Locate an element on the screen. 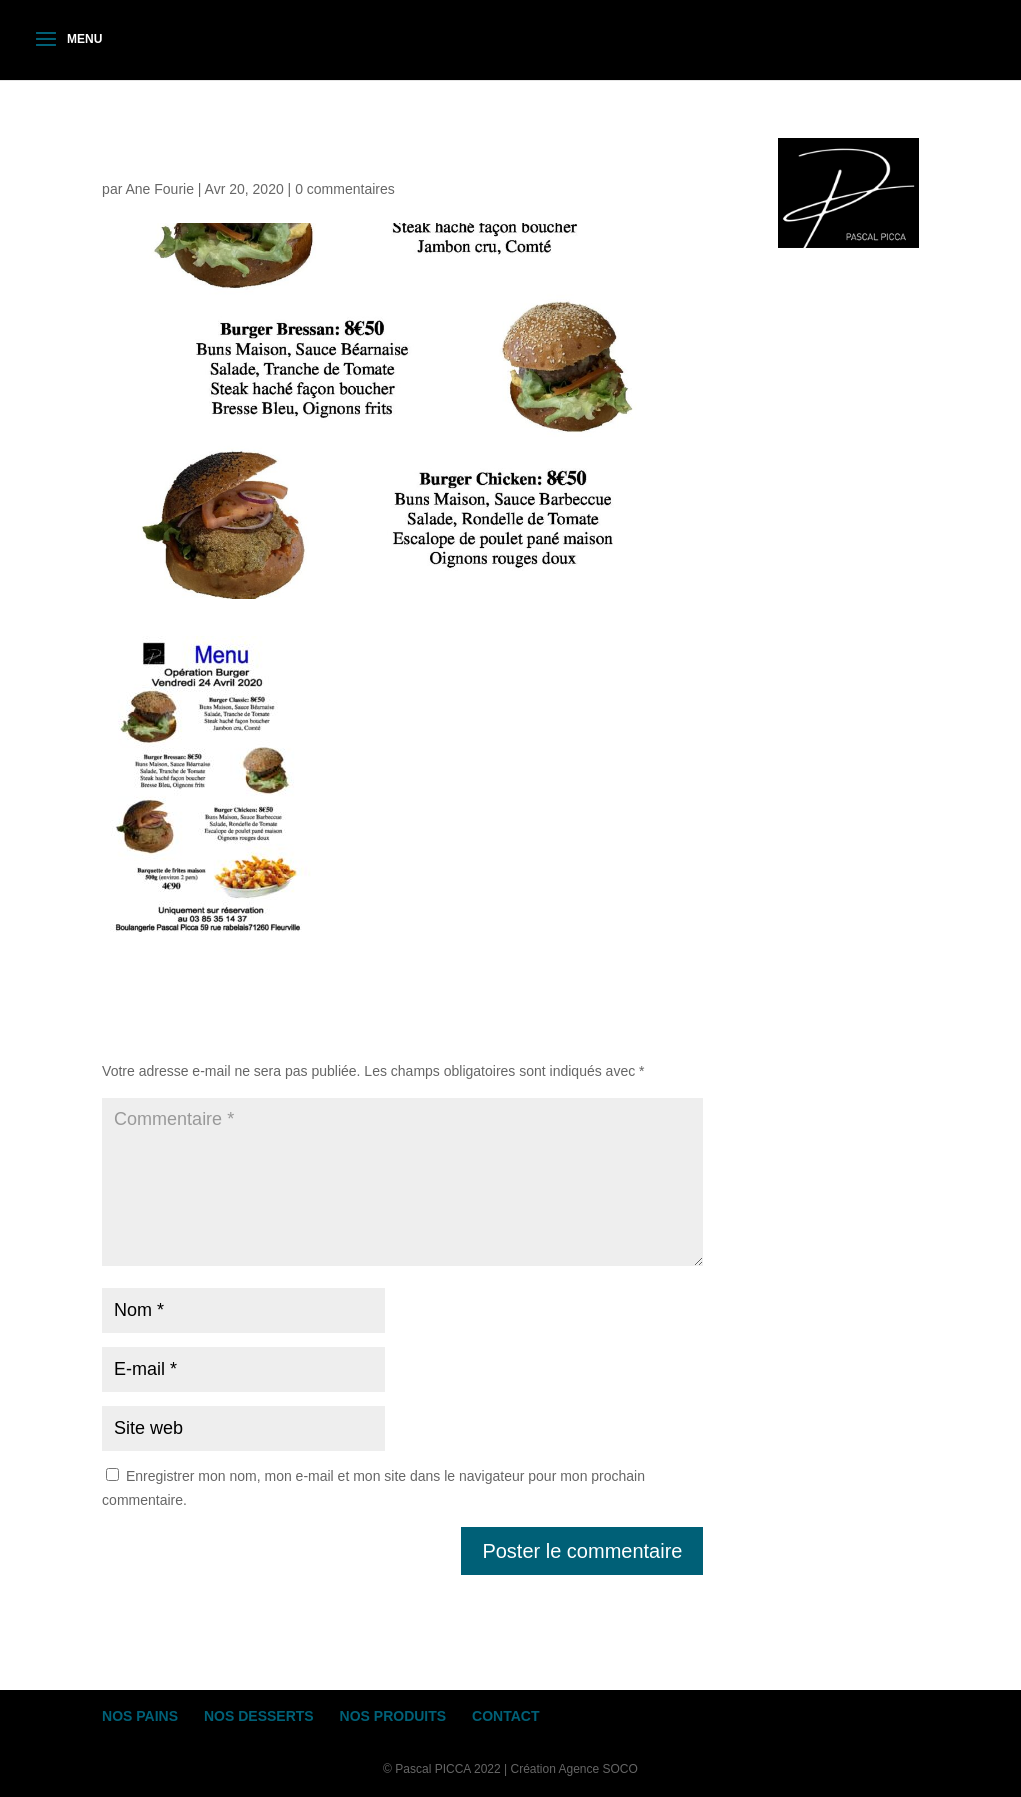 This screenshot has height=1797, width=1021. NOS DESSERTS is located at coordinates (259, 1716).